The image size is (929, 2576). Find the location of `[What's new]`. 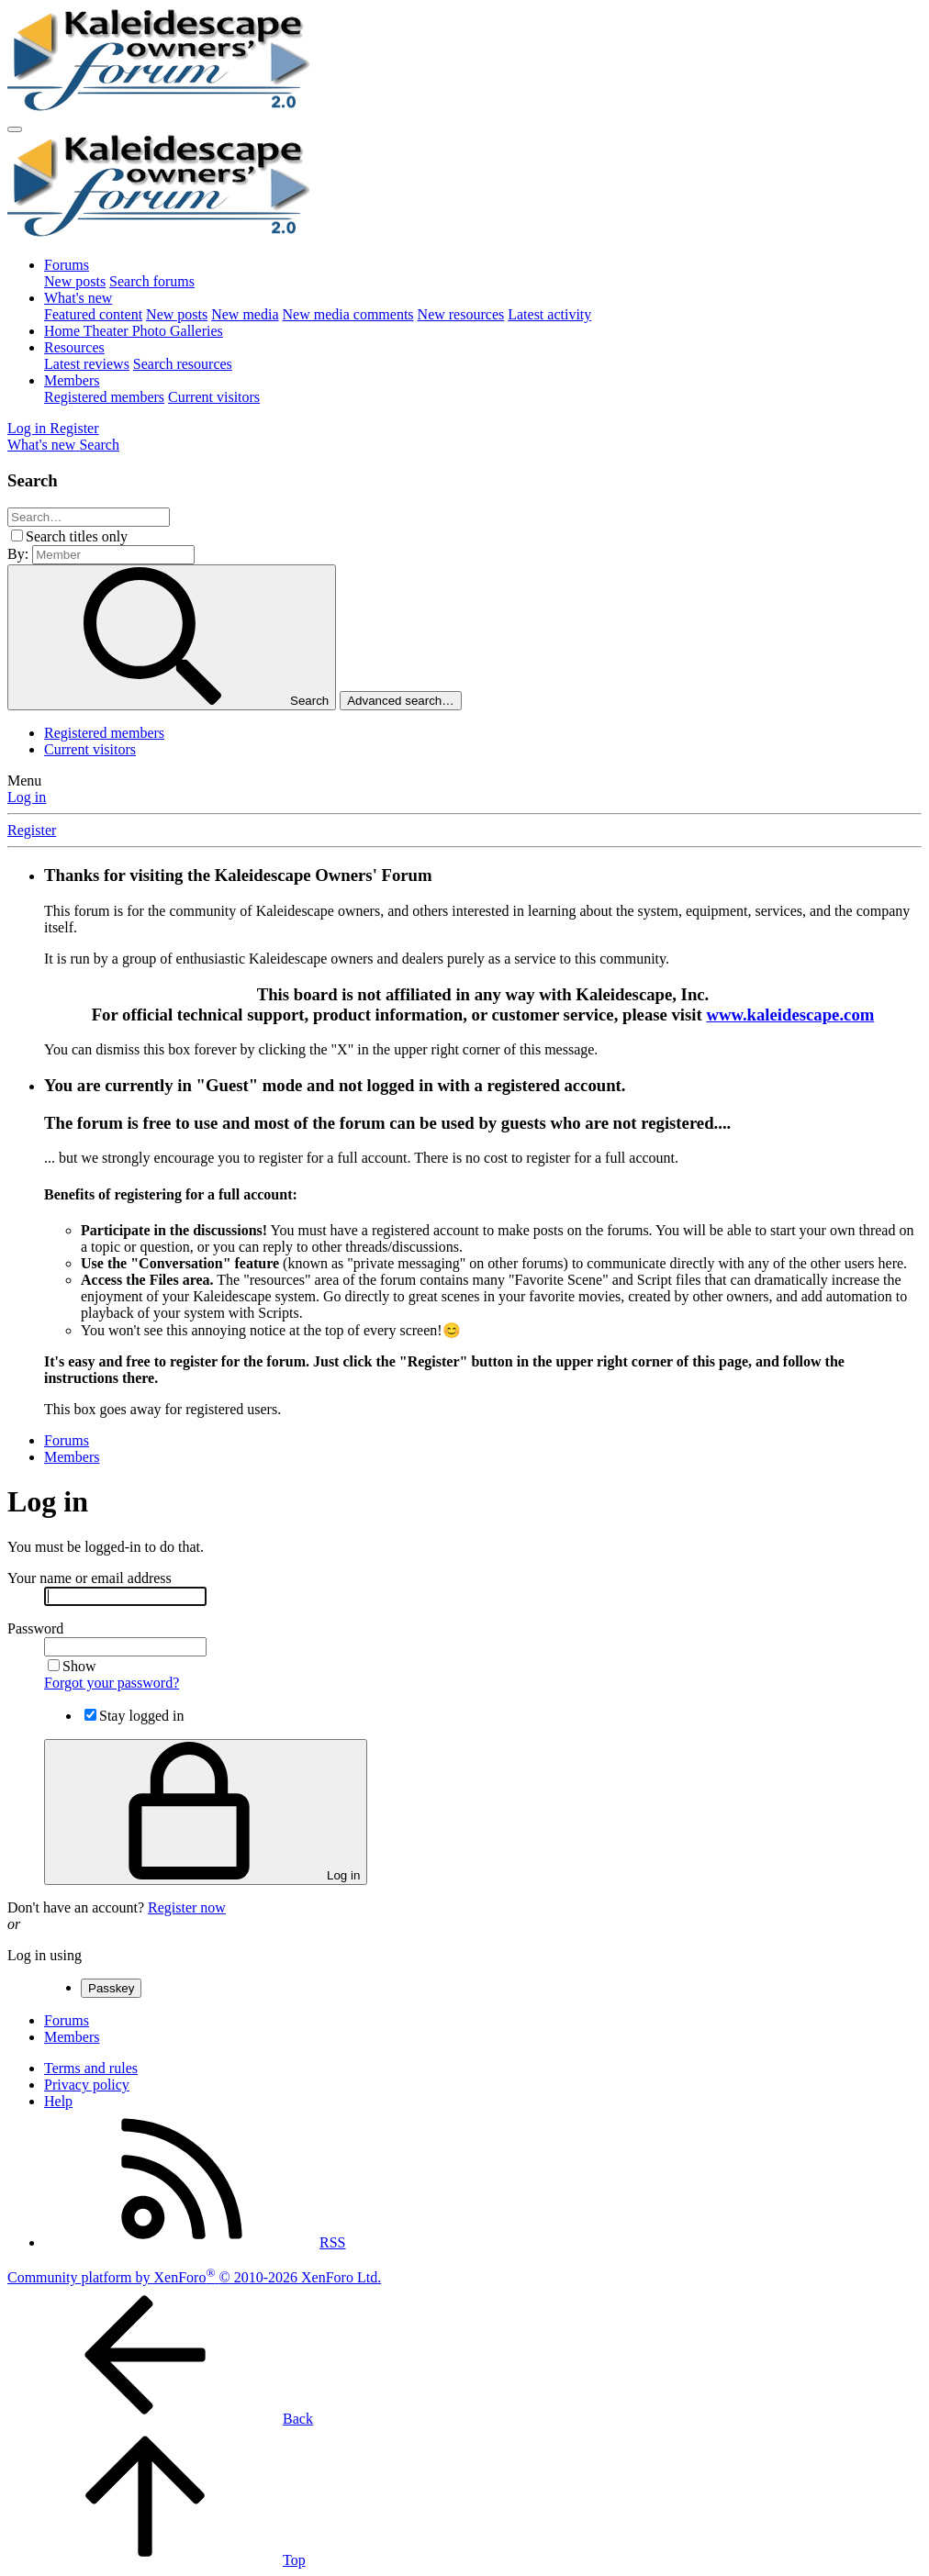

[What's new] is located at coordinates (43, 444).